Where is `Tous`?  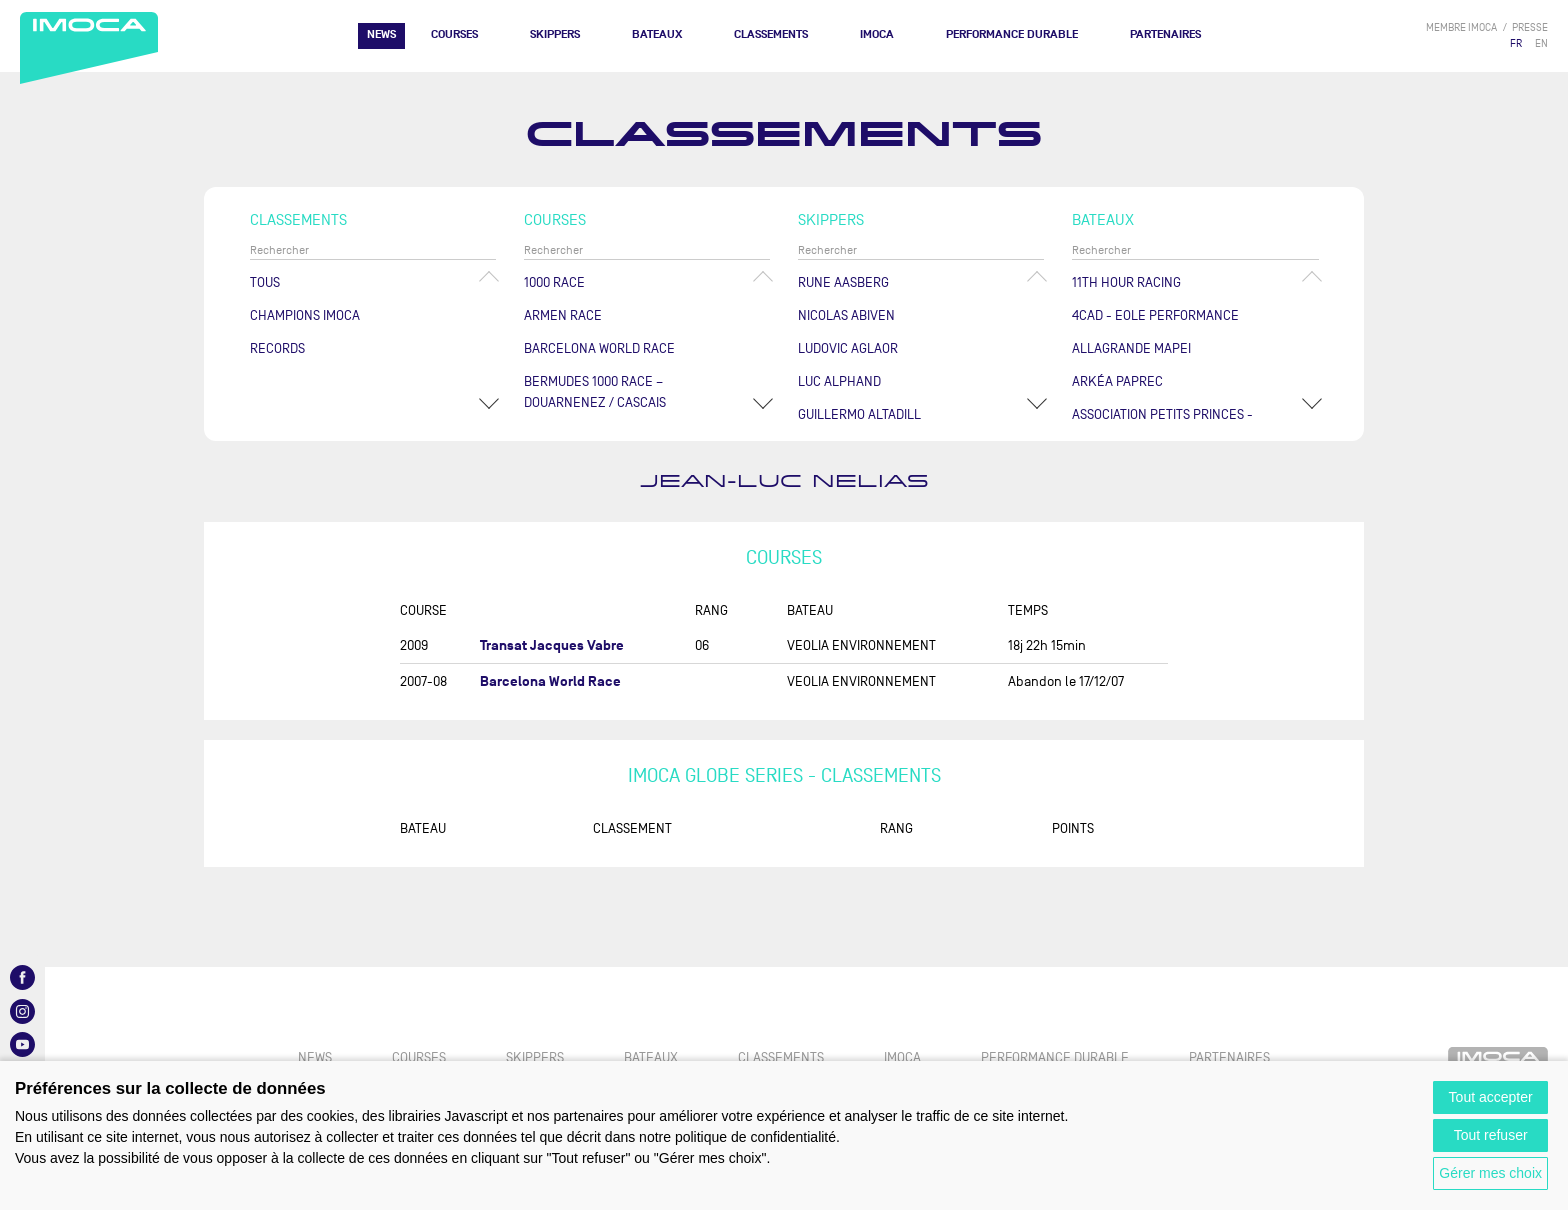
Tous is located at coordinates (265, 282).